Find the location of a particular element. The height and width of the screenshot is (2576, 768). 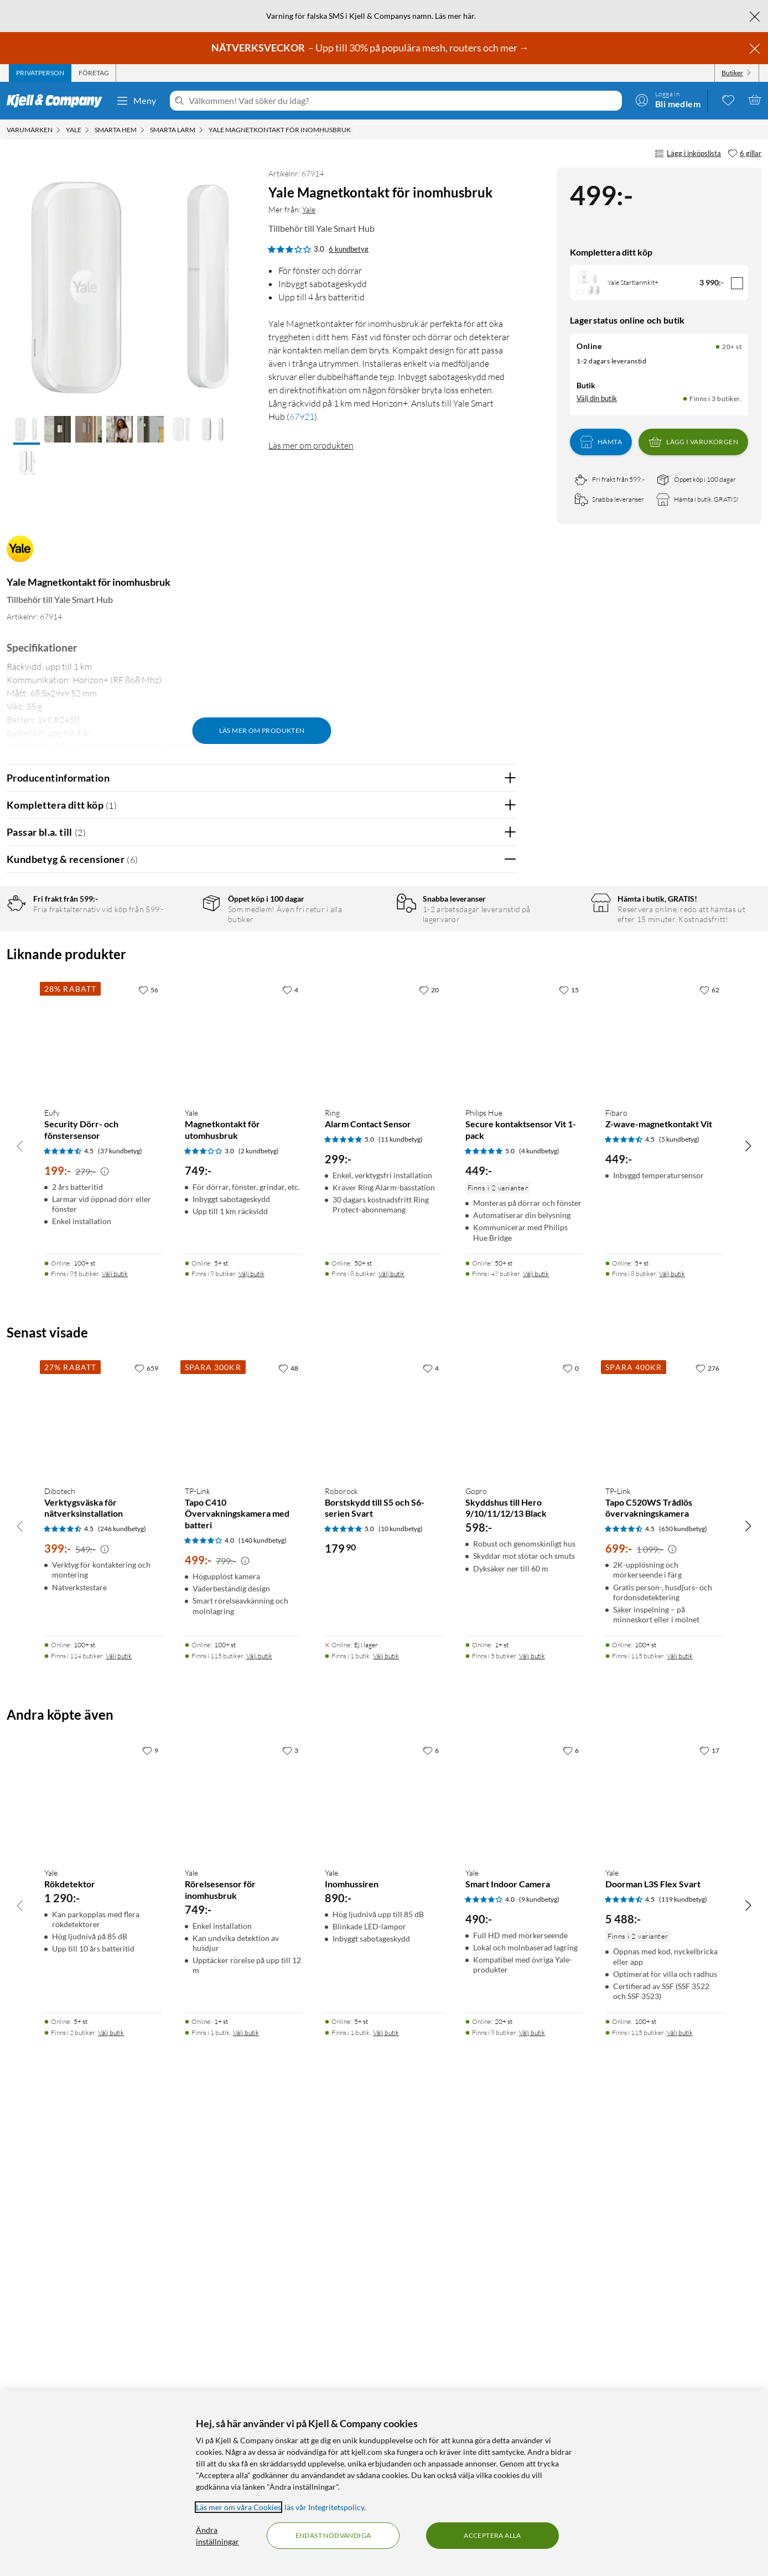

[Produktkort Yale Inomhussiren, 890 kr] is located at coordinates (384, 2267).